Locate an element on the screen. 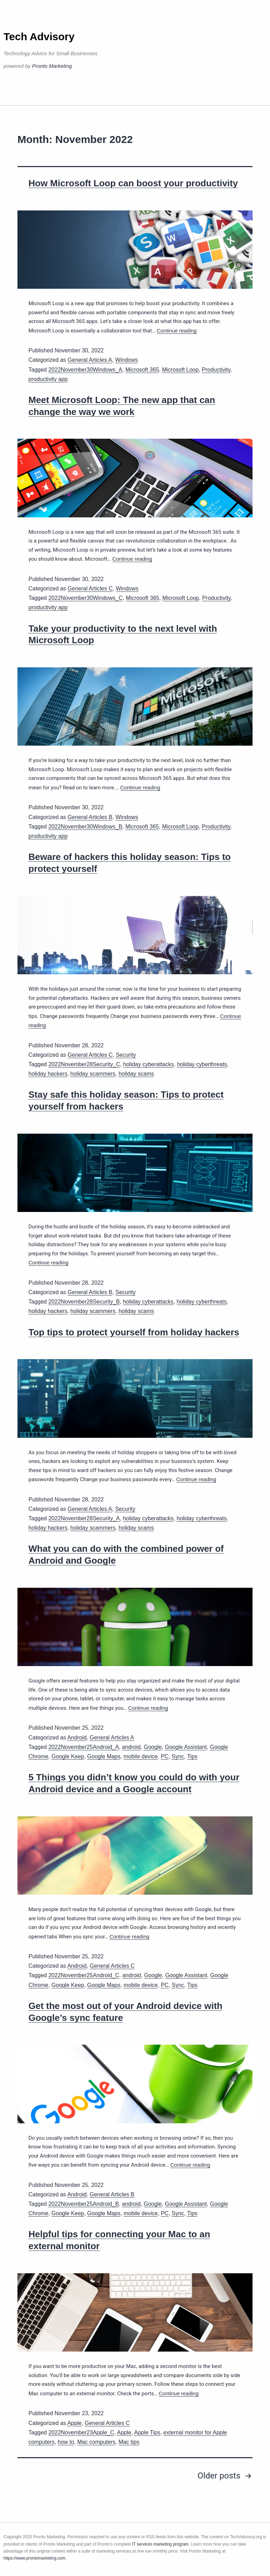 The image size is (270, 2576). IT services marketing program is located at coordinates (160, 2544).